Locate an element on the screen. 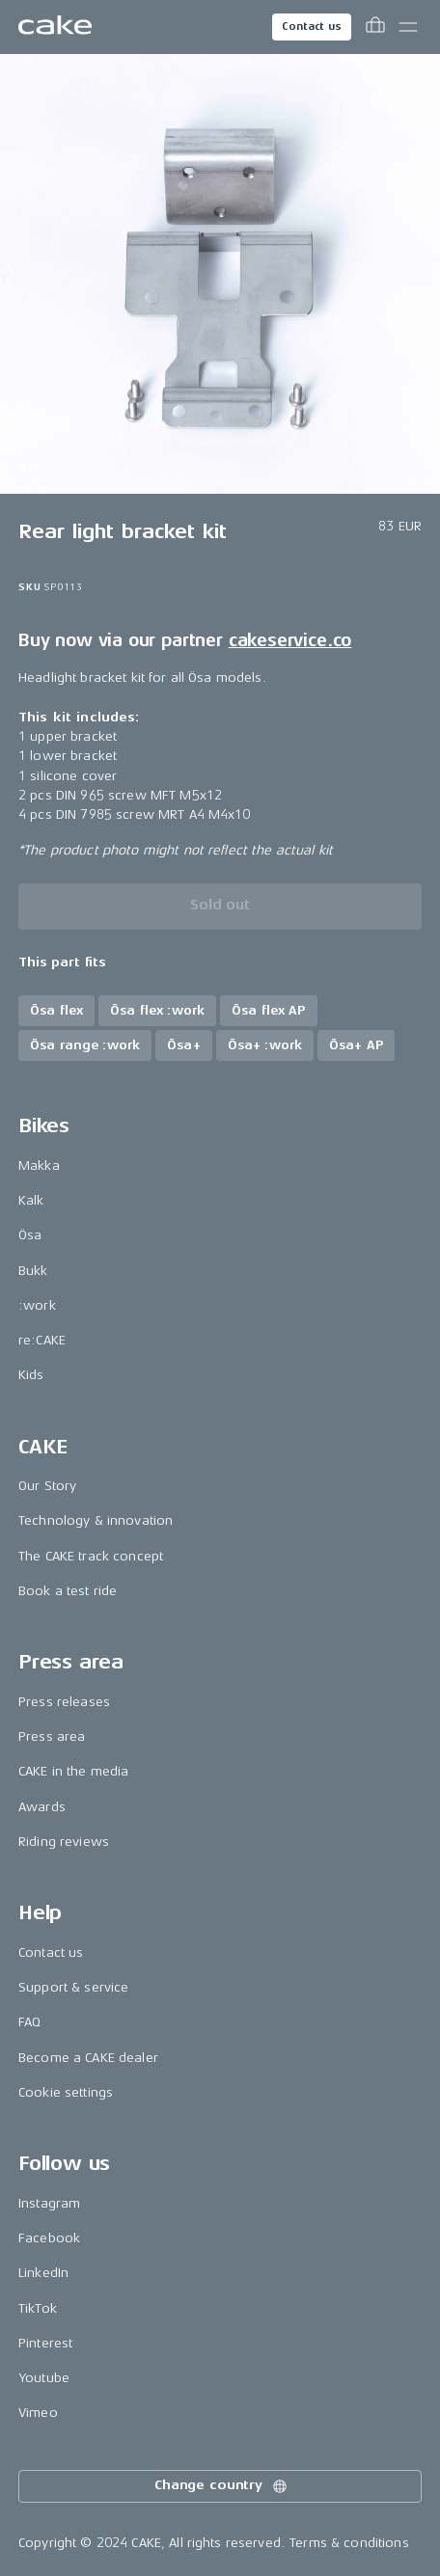  Vimeo is located at coordinates (38, 2412).